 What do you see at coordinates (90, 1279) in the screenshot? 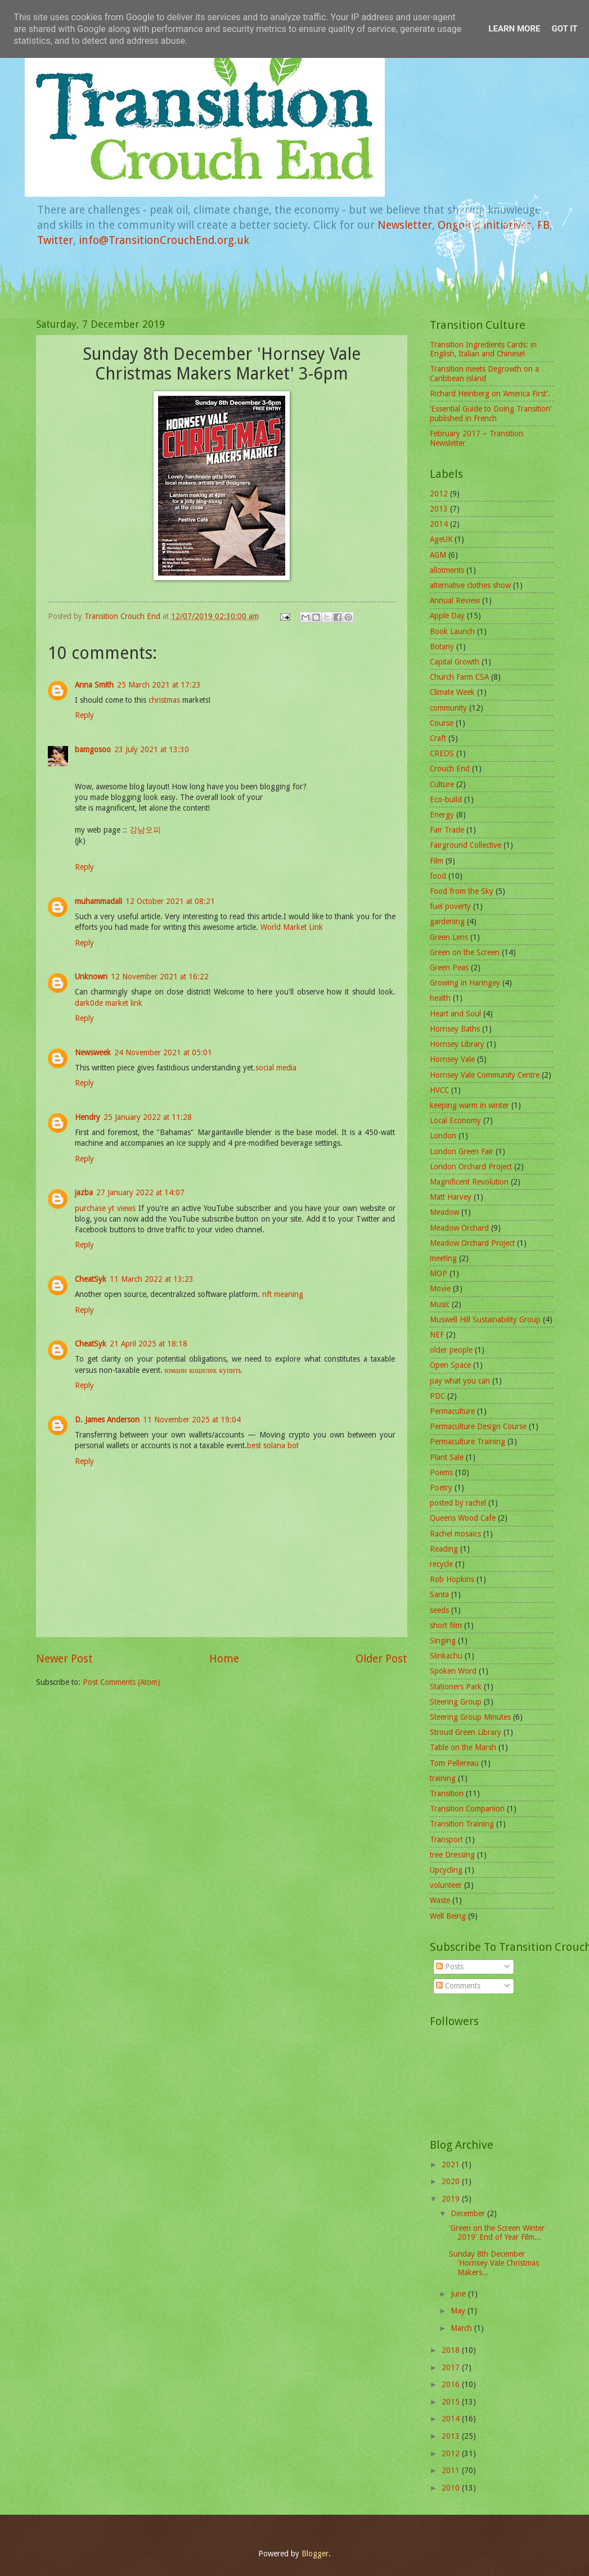
I see `CheatSyk` at bounding box center [90, 1279].